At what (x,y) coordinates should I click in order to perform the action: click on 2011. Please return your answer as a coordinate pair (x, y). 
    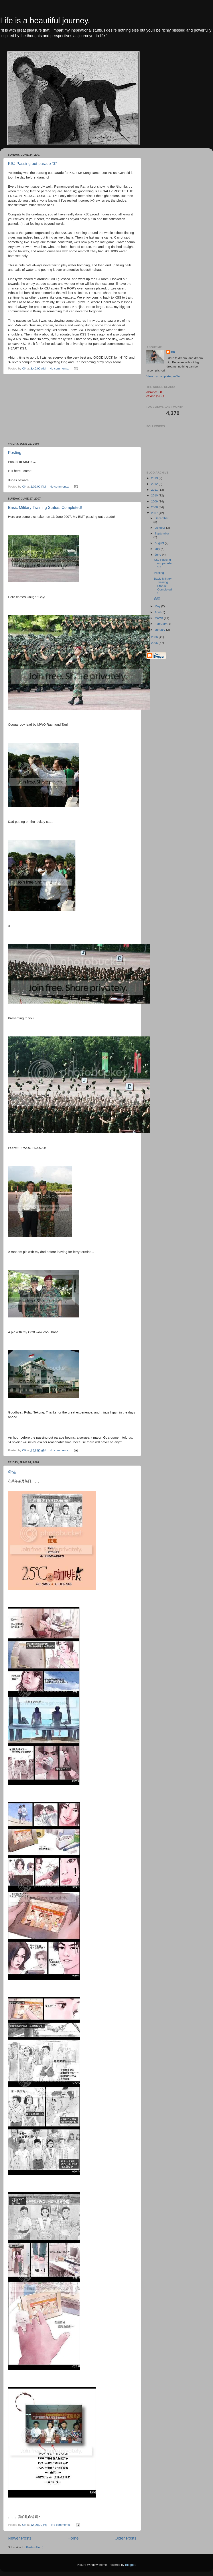
    Looking at the image, I should click on (155, 489).